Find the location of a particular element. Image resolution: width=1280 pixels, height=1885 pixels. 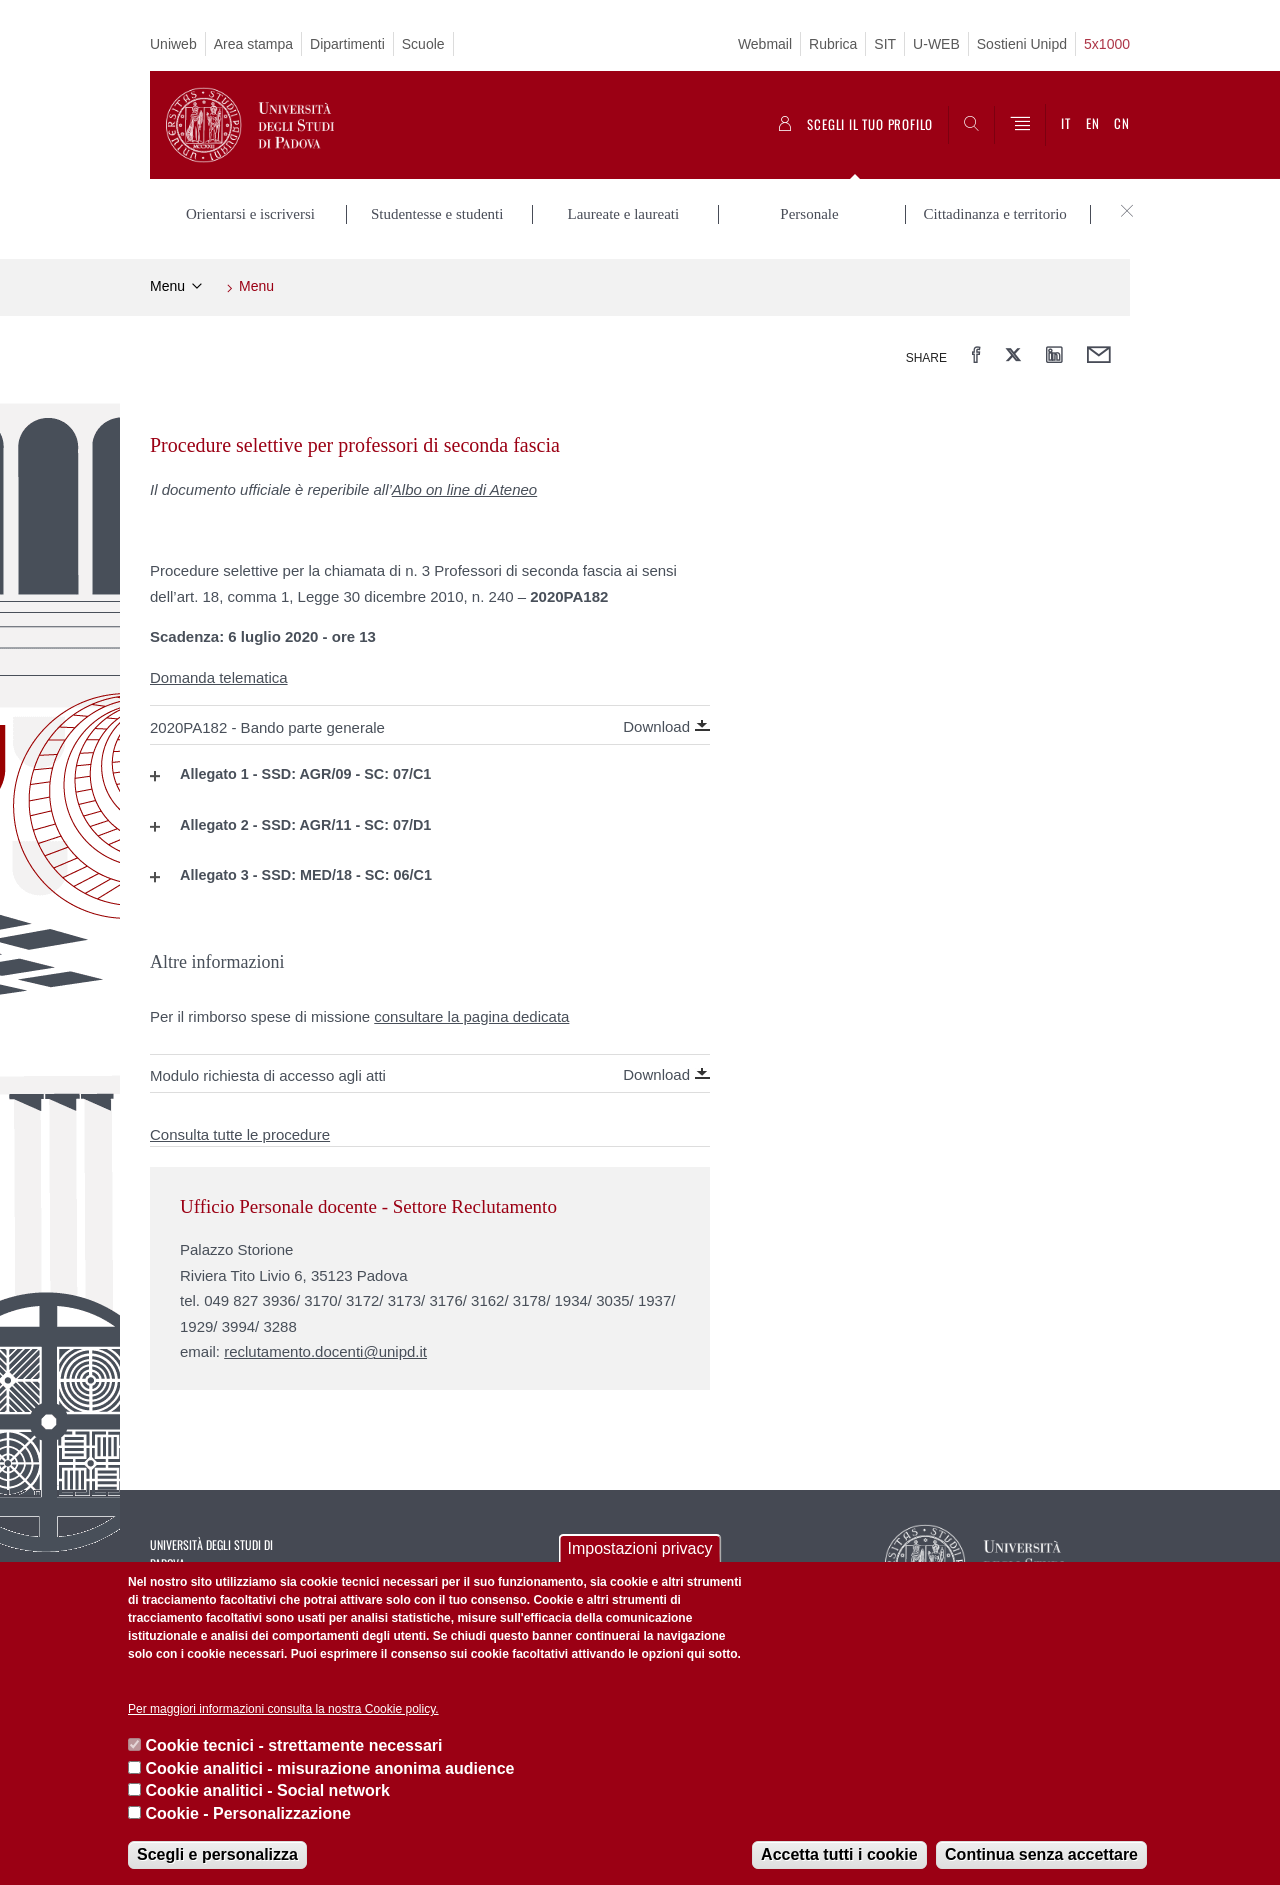

Domanda telematica is located at coordinates (219, 677).